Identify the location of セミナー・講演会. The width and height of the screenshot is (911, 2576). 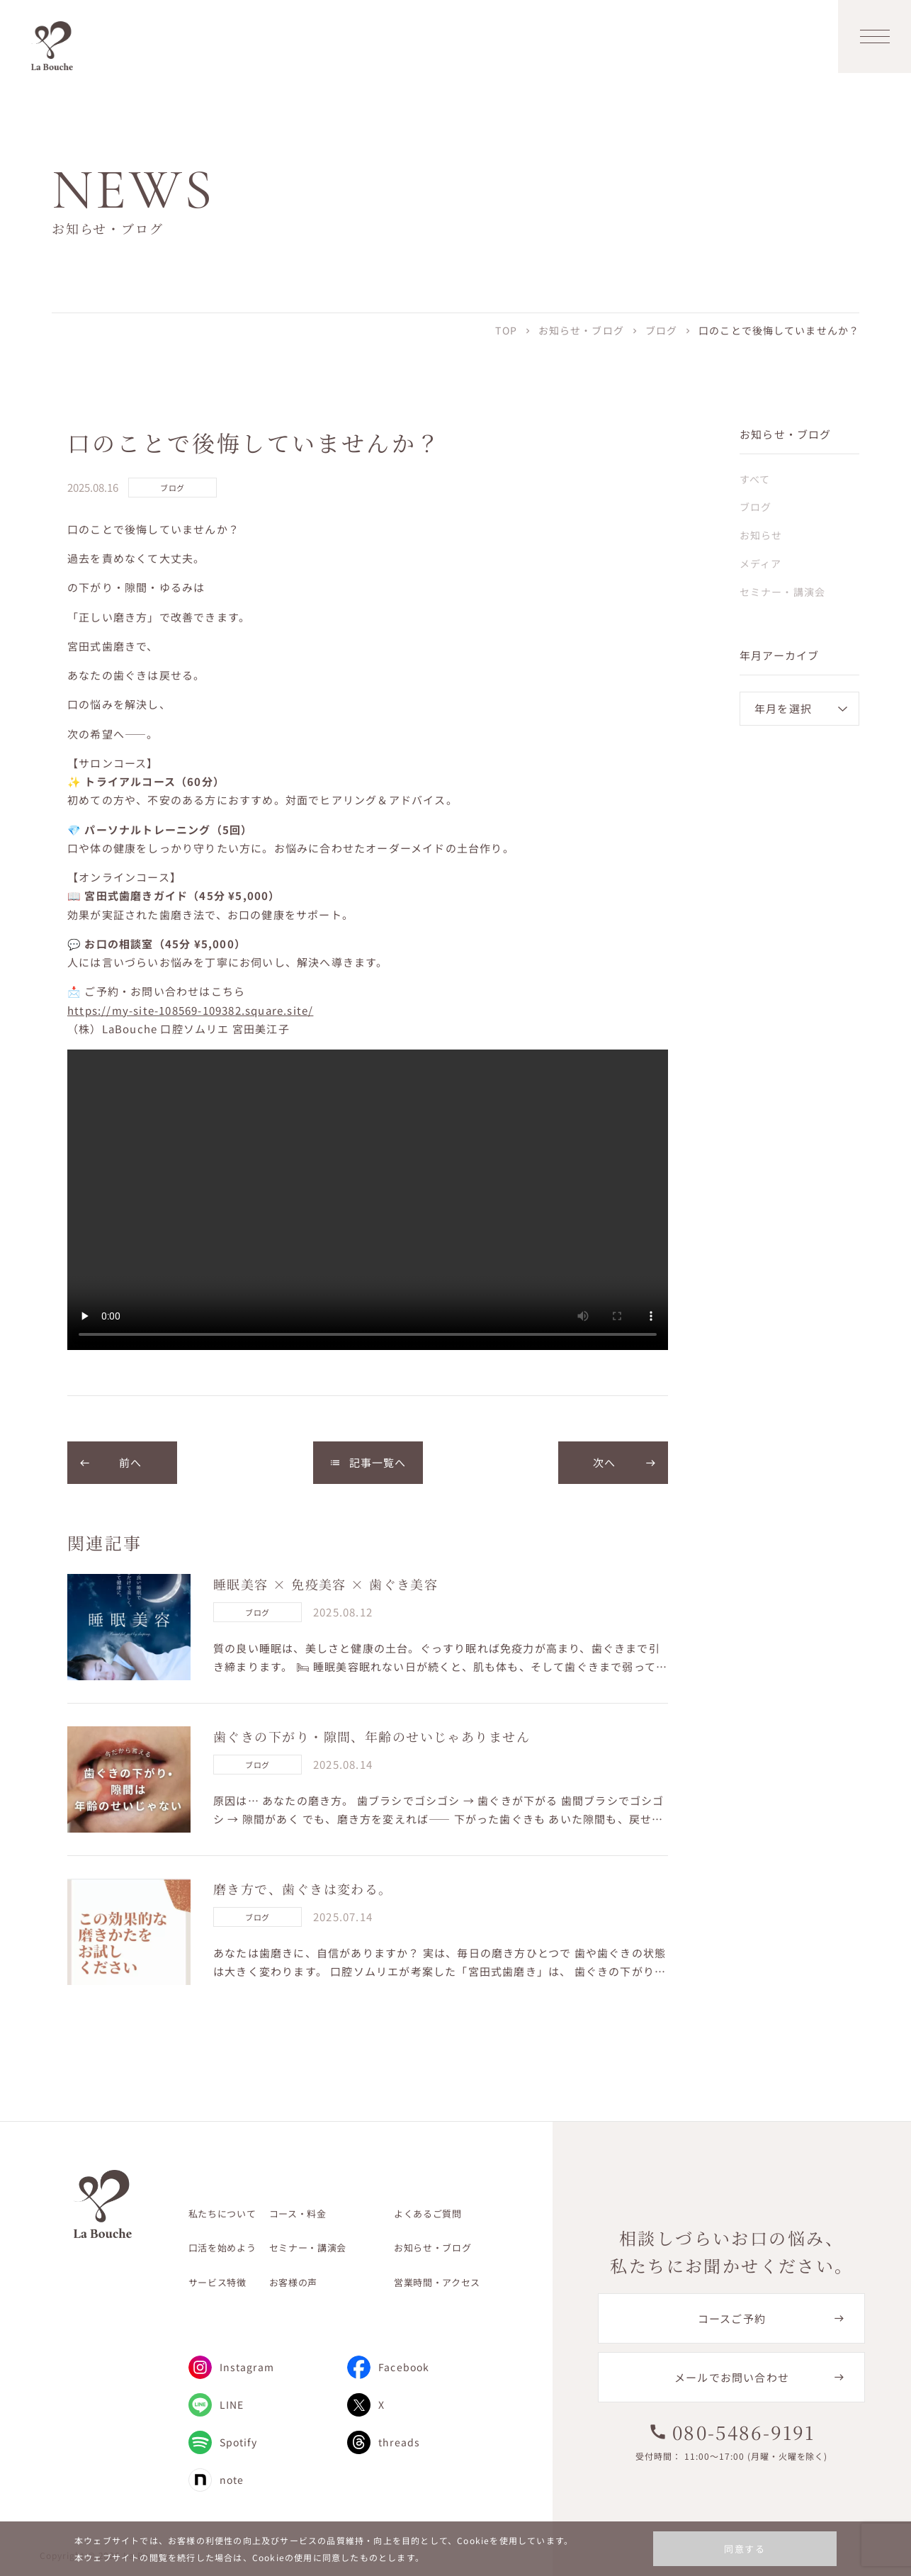
(782, 592).